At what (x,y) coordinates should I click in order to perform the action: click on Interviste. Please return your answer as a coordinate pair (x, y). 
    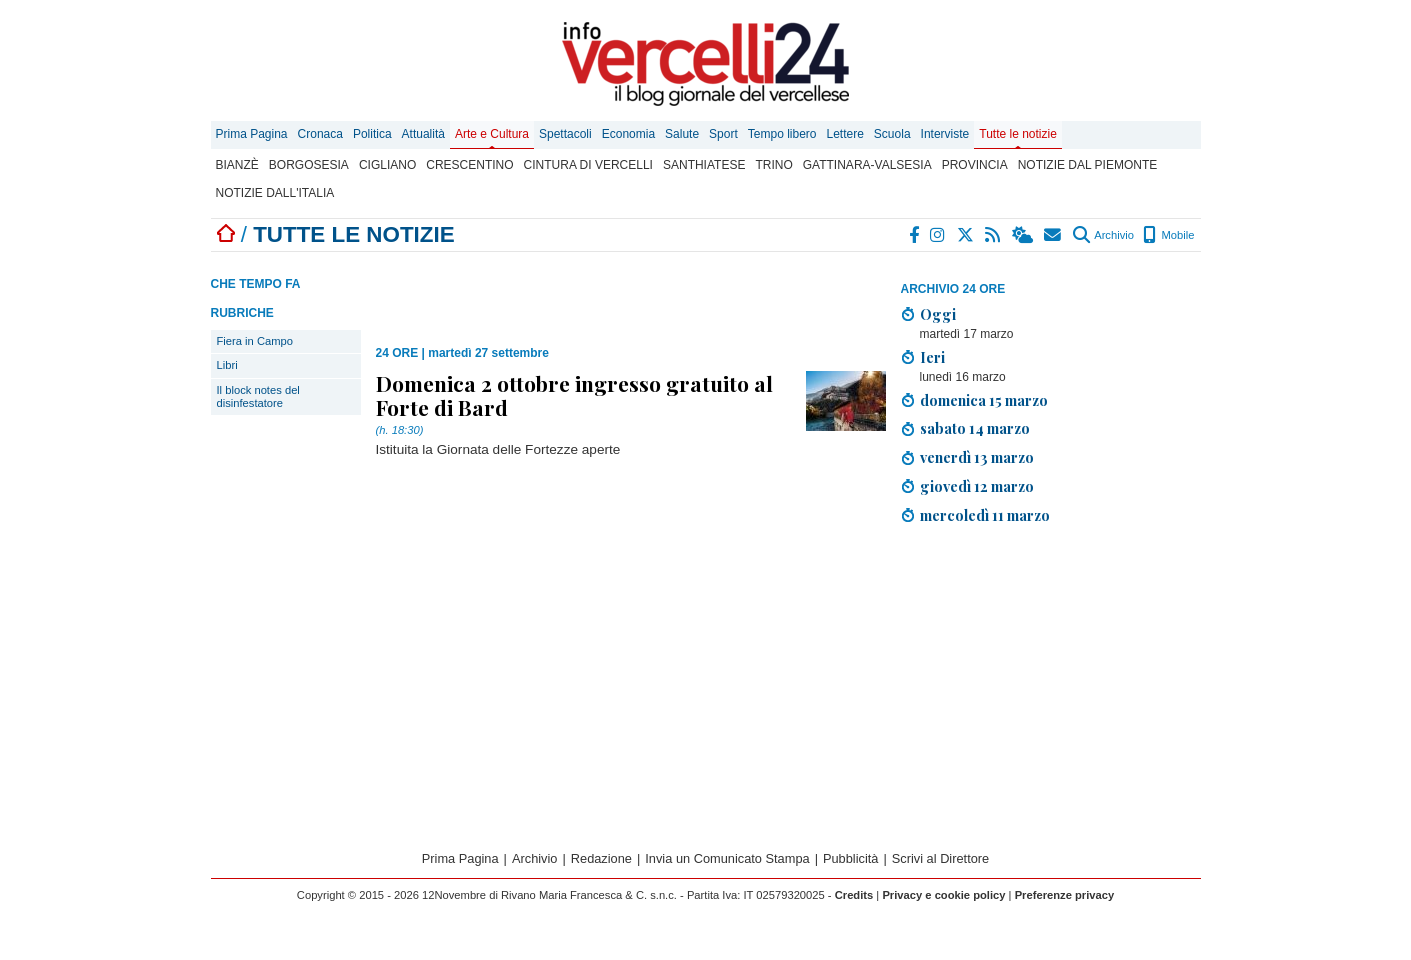
    Looking at the image, I should click on (945, 134).